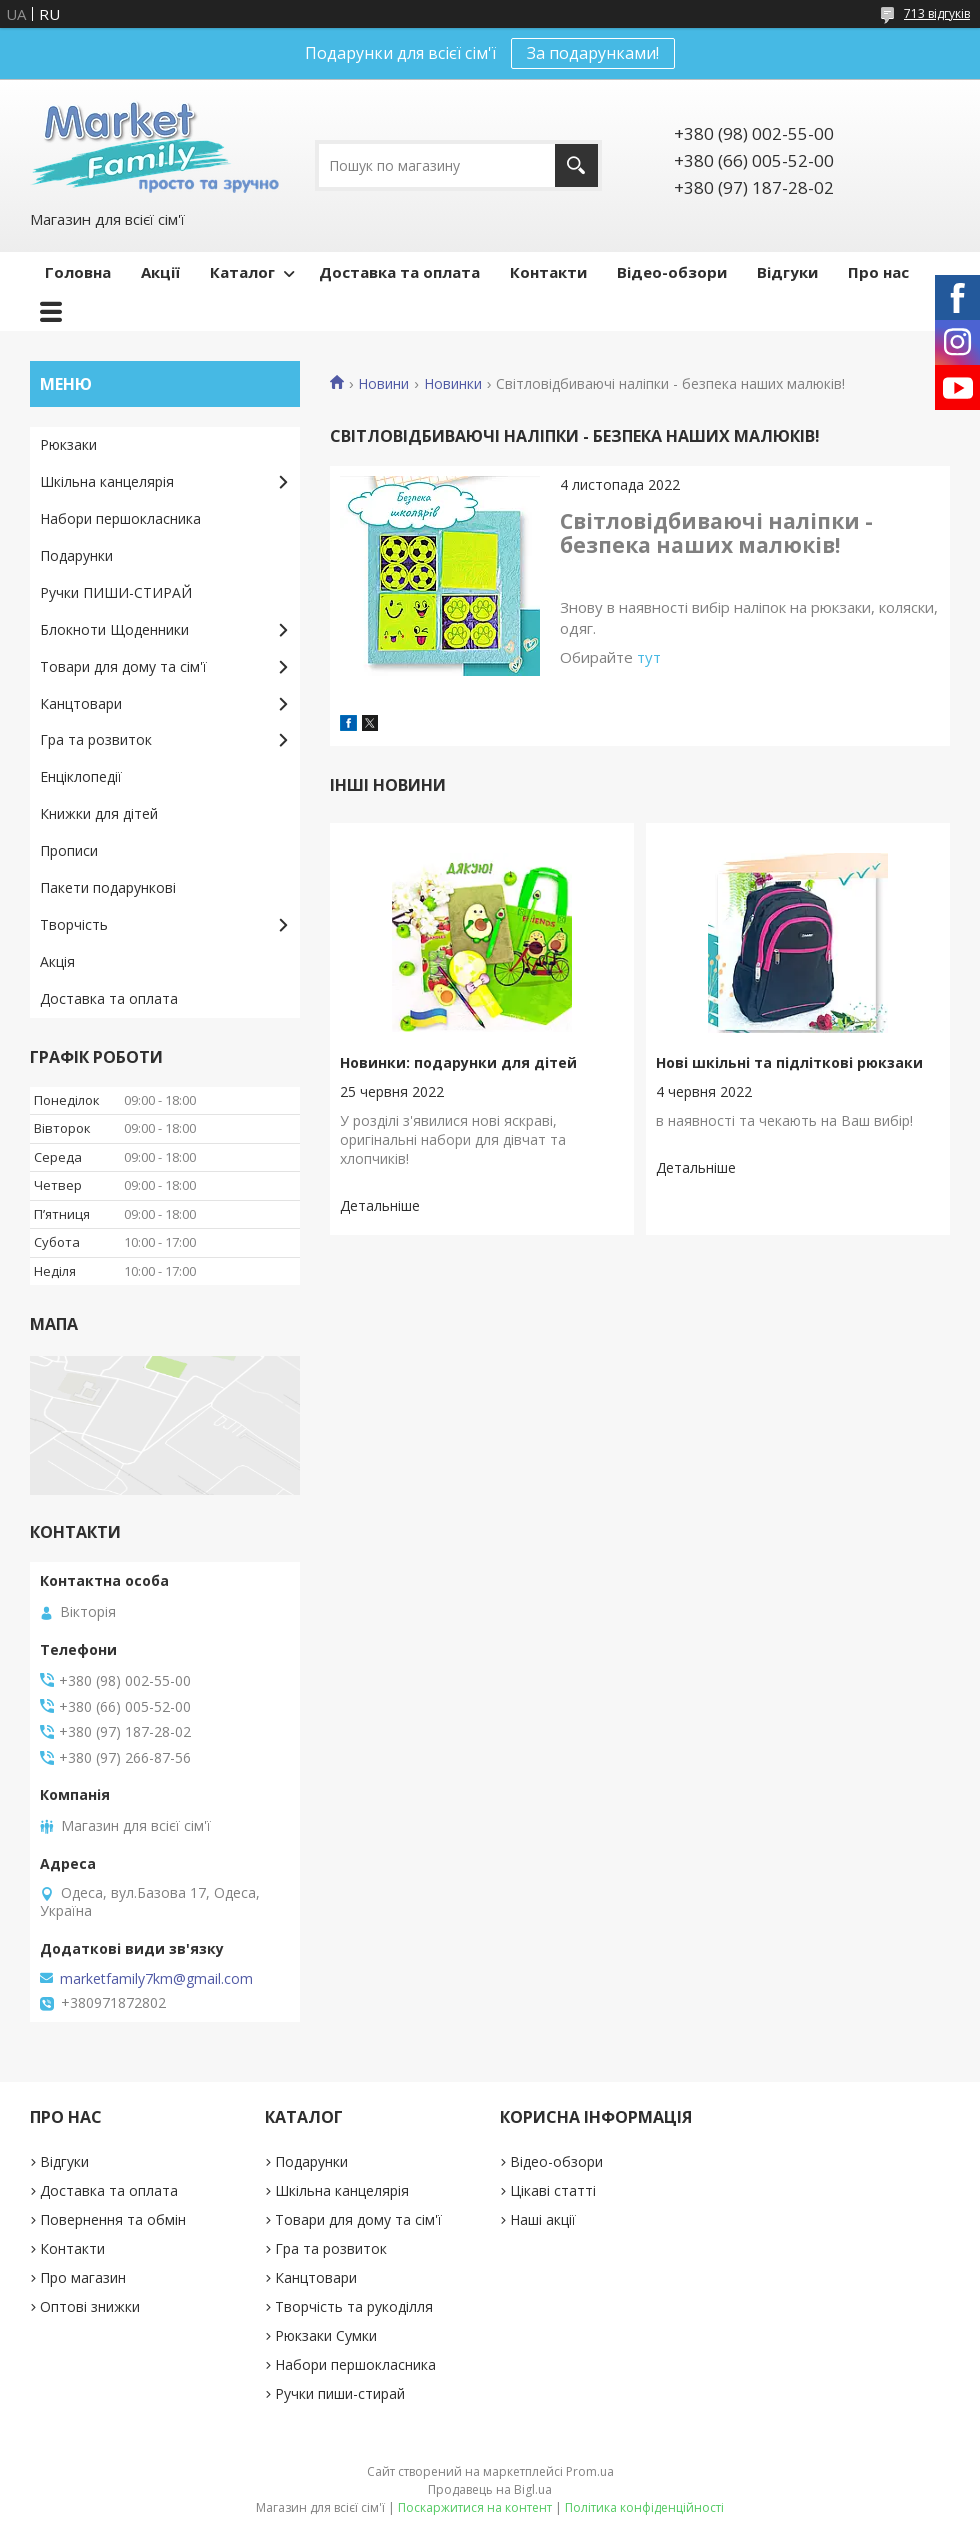 This screenshot has width=980, height=2527. I want to click on Творчість та рукоділля, so click(354, 2306).